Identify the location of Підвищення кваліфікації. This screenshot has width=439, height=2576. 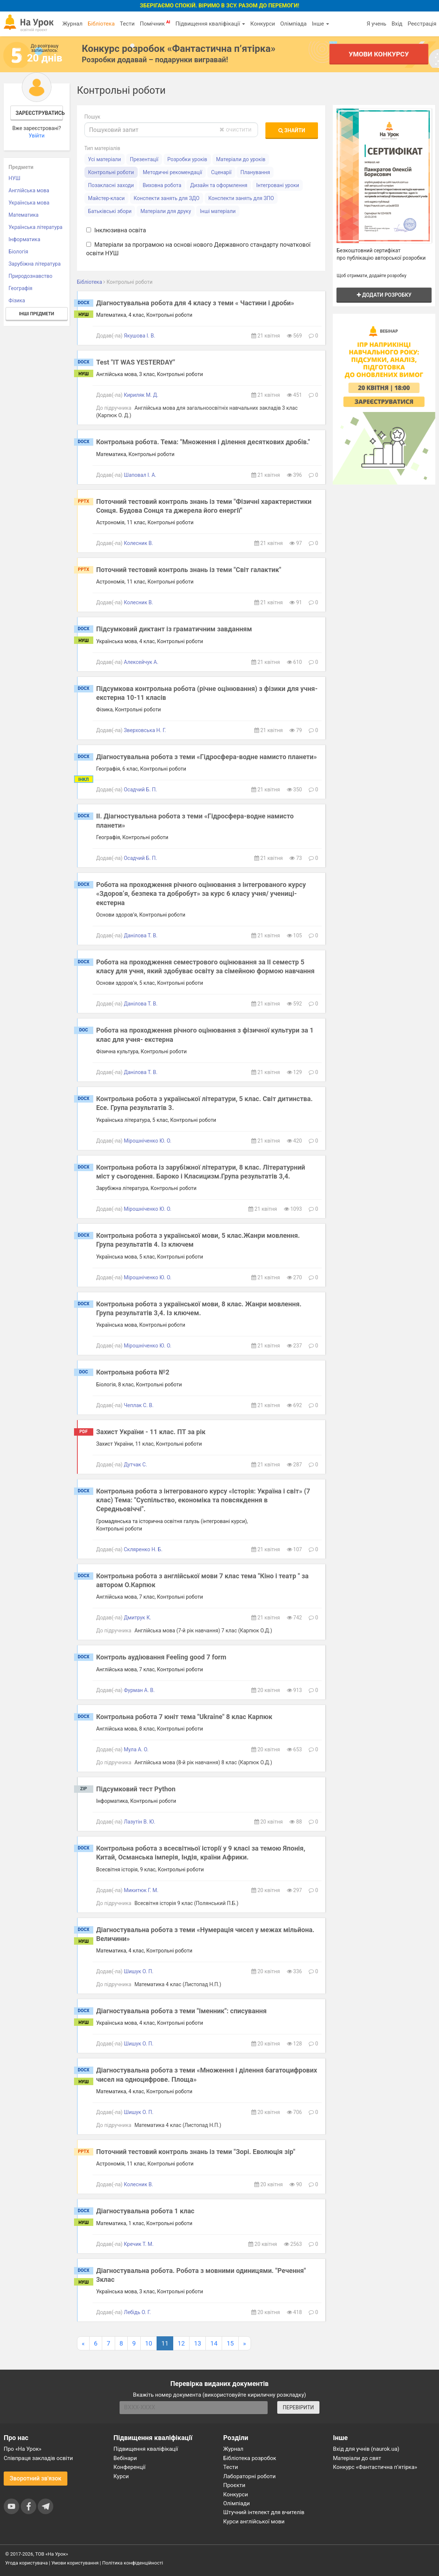
(210, 23).